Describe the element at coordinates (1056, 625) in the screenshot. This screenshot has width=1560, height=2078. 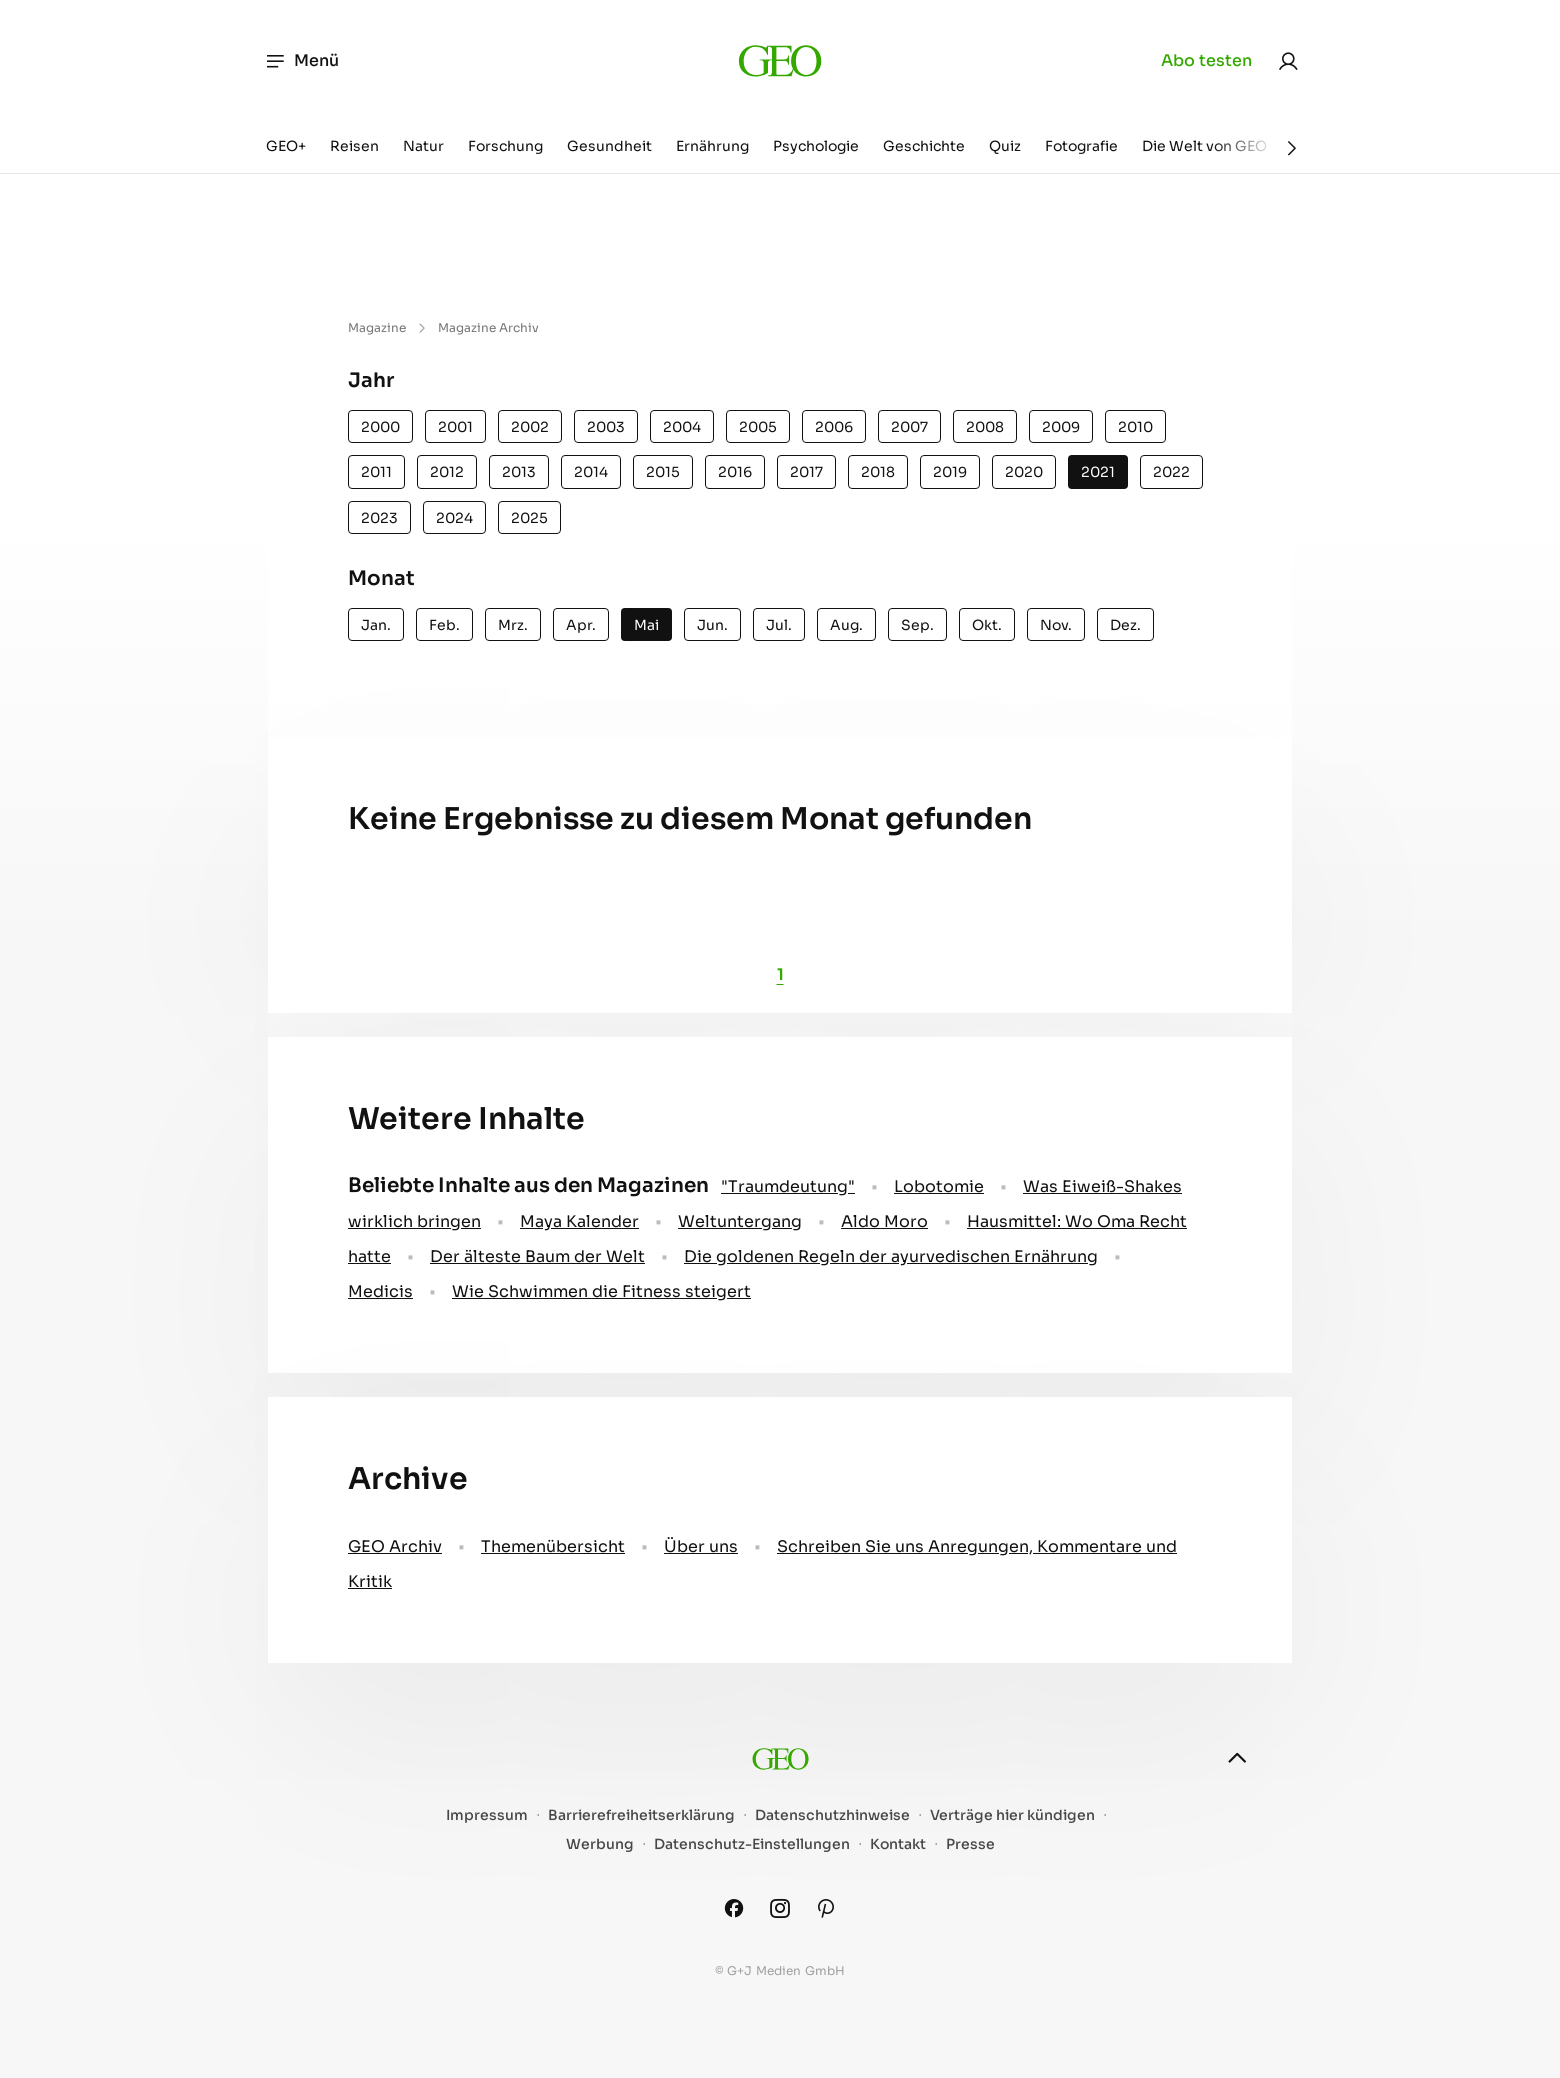
I see `Nov.` at that location.